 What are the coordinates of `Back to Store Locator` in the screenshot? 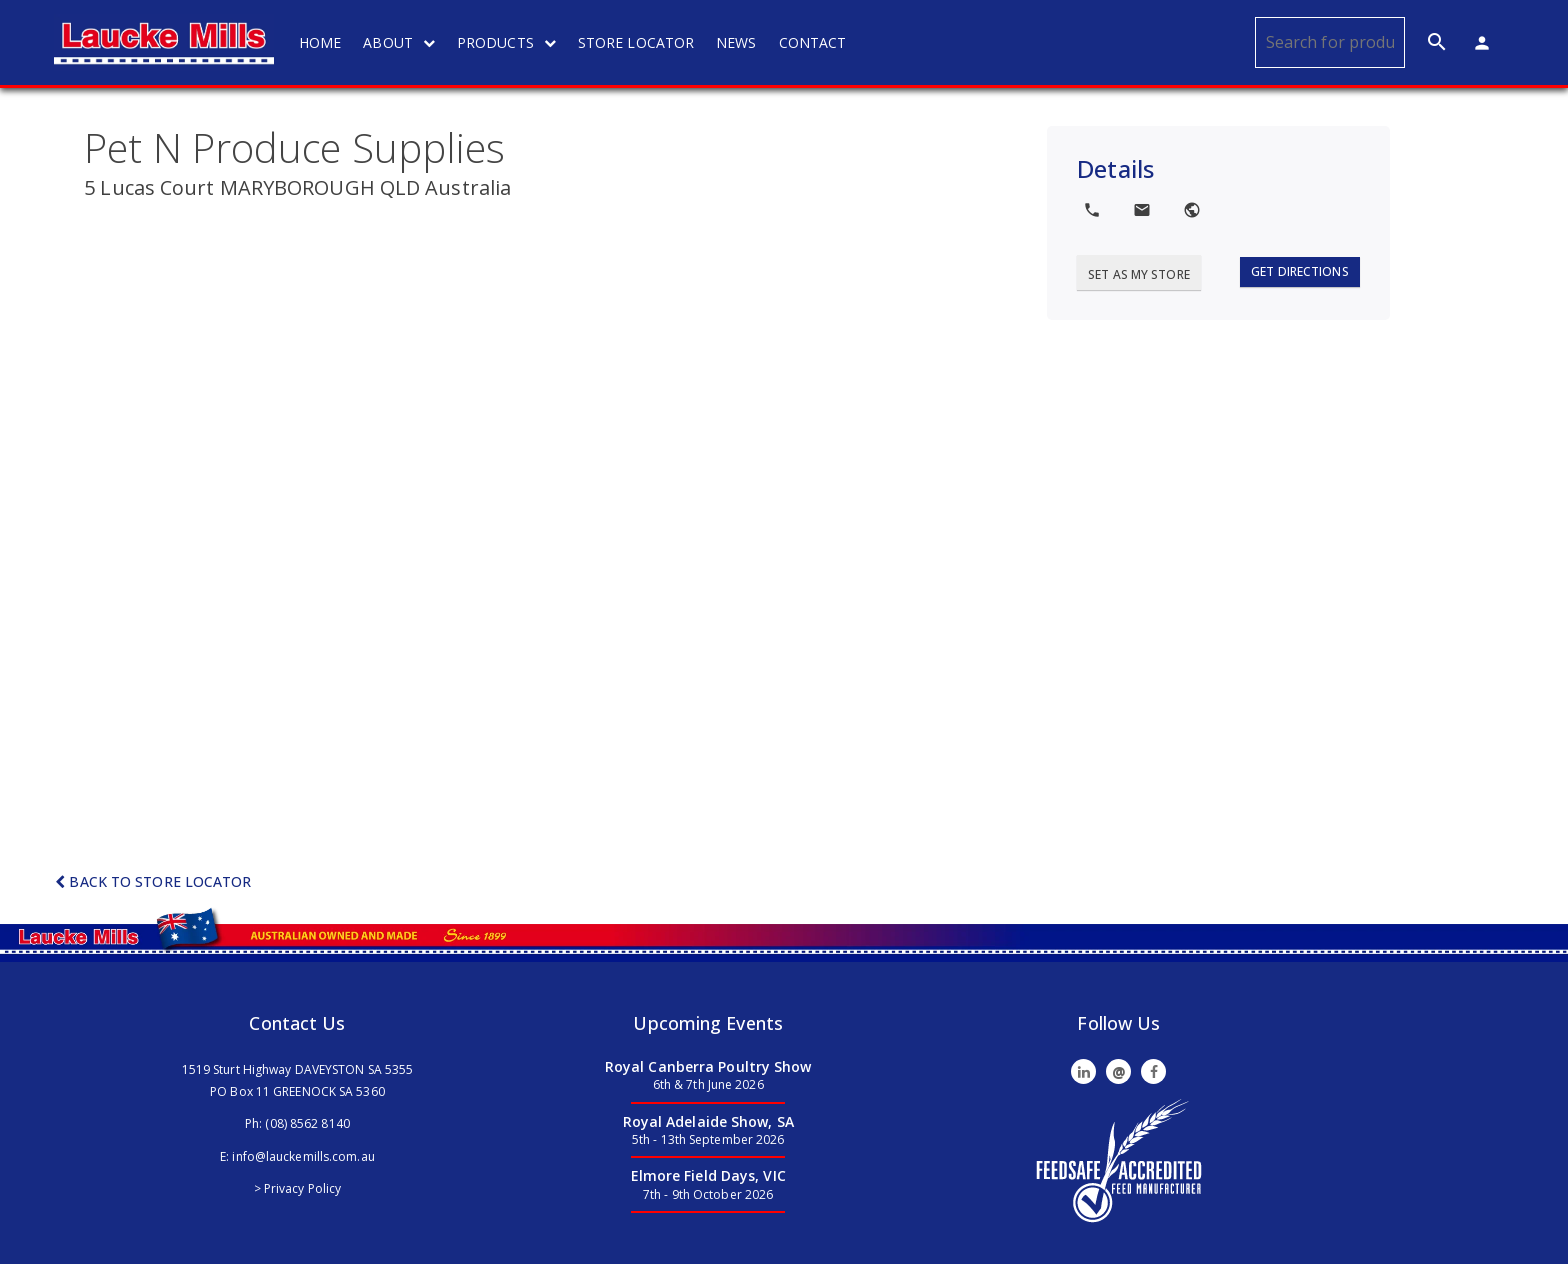 It's located at (153, 881).